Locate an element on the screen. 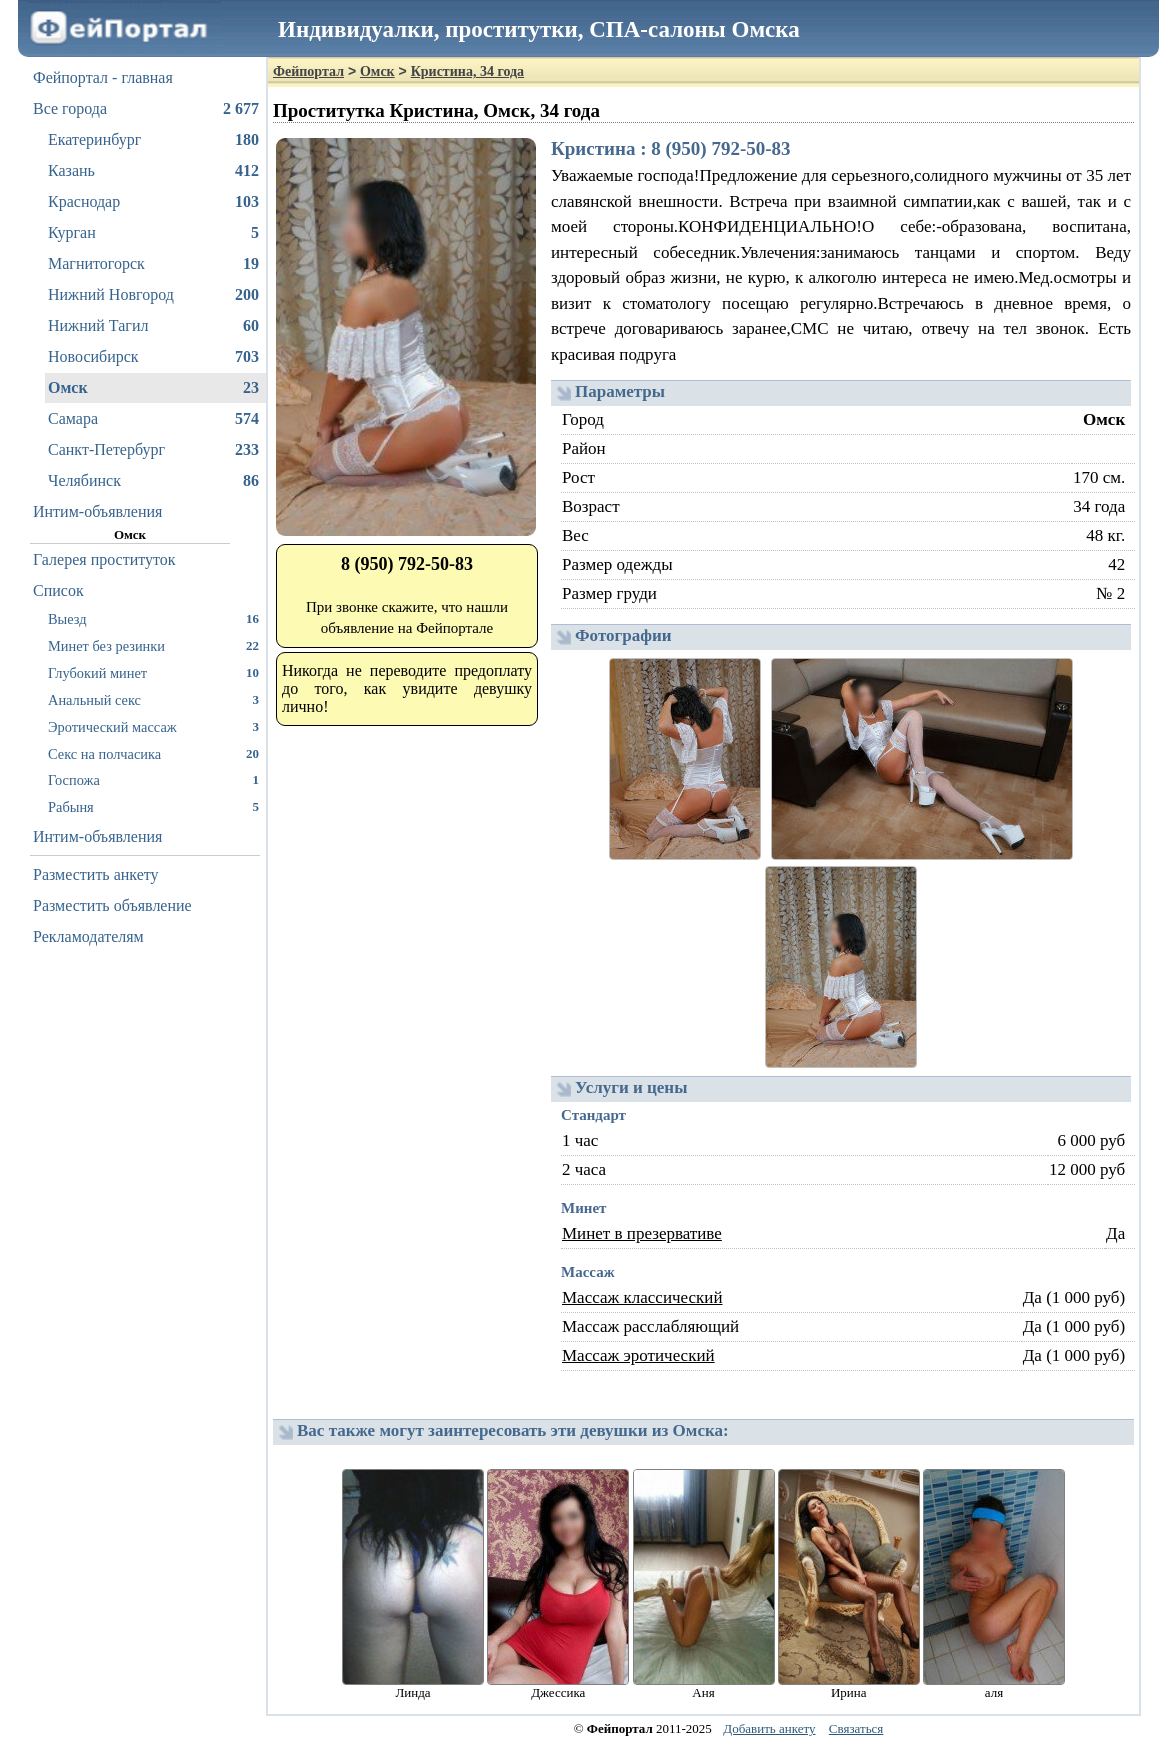  Кристина, 34 года is located at coordinates (467, 71).